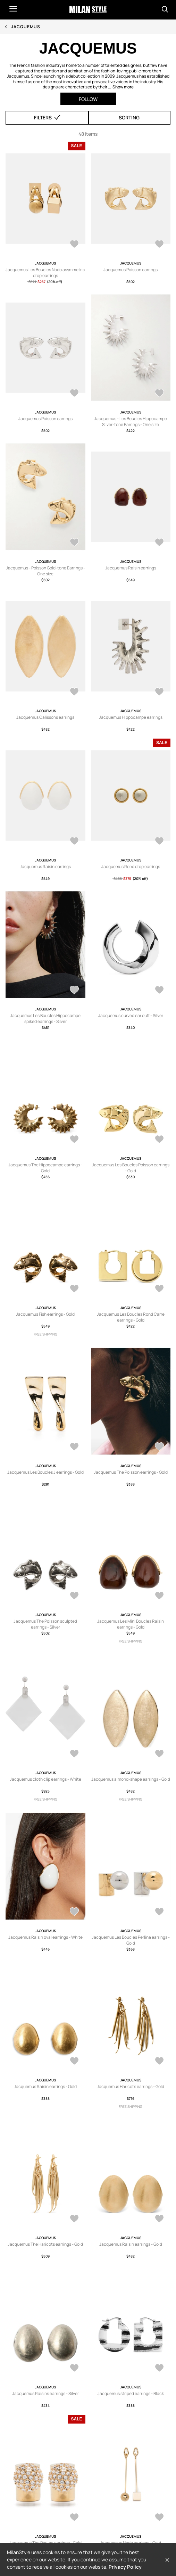 This screenshot has height=2576, width=176. What do you see at coordinates (159, 1596) in the screenshot?
I see `[AddToWardrobe28816597]` at bounding box center [159, 1596].